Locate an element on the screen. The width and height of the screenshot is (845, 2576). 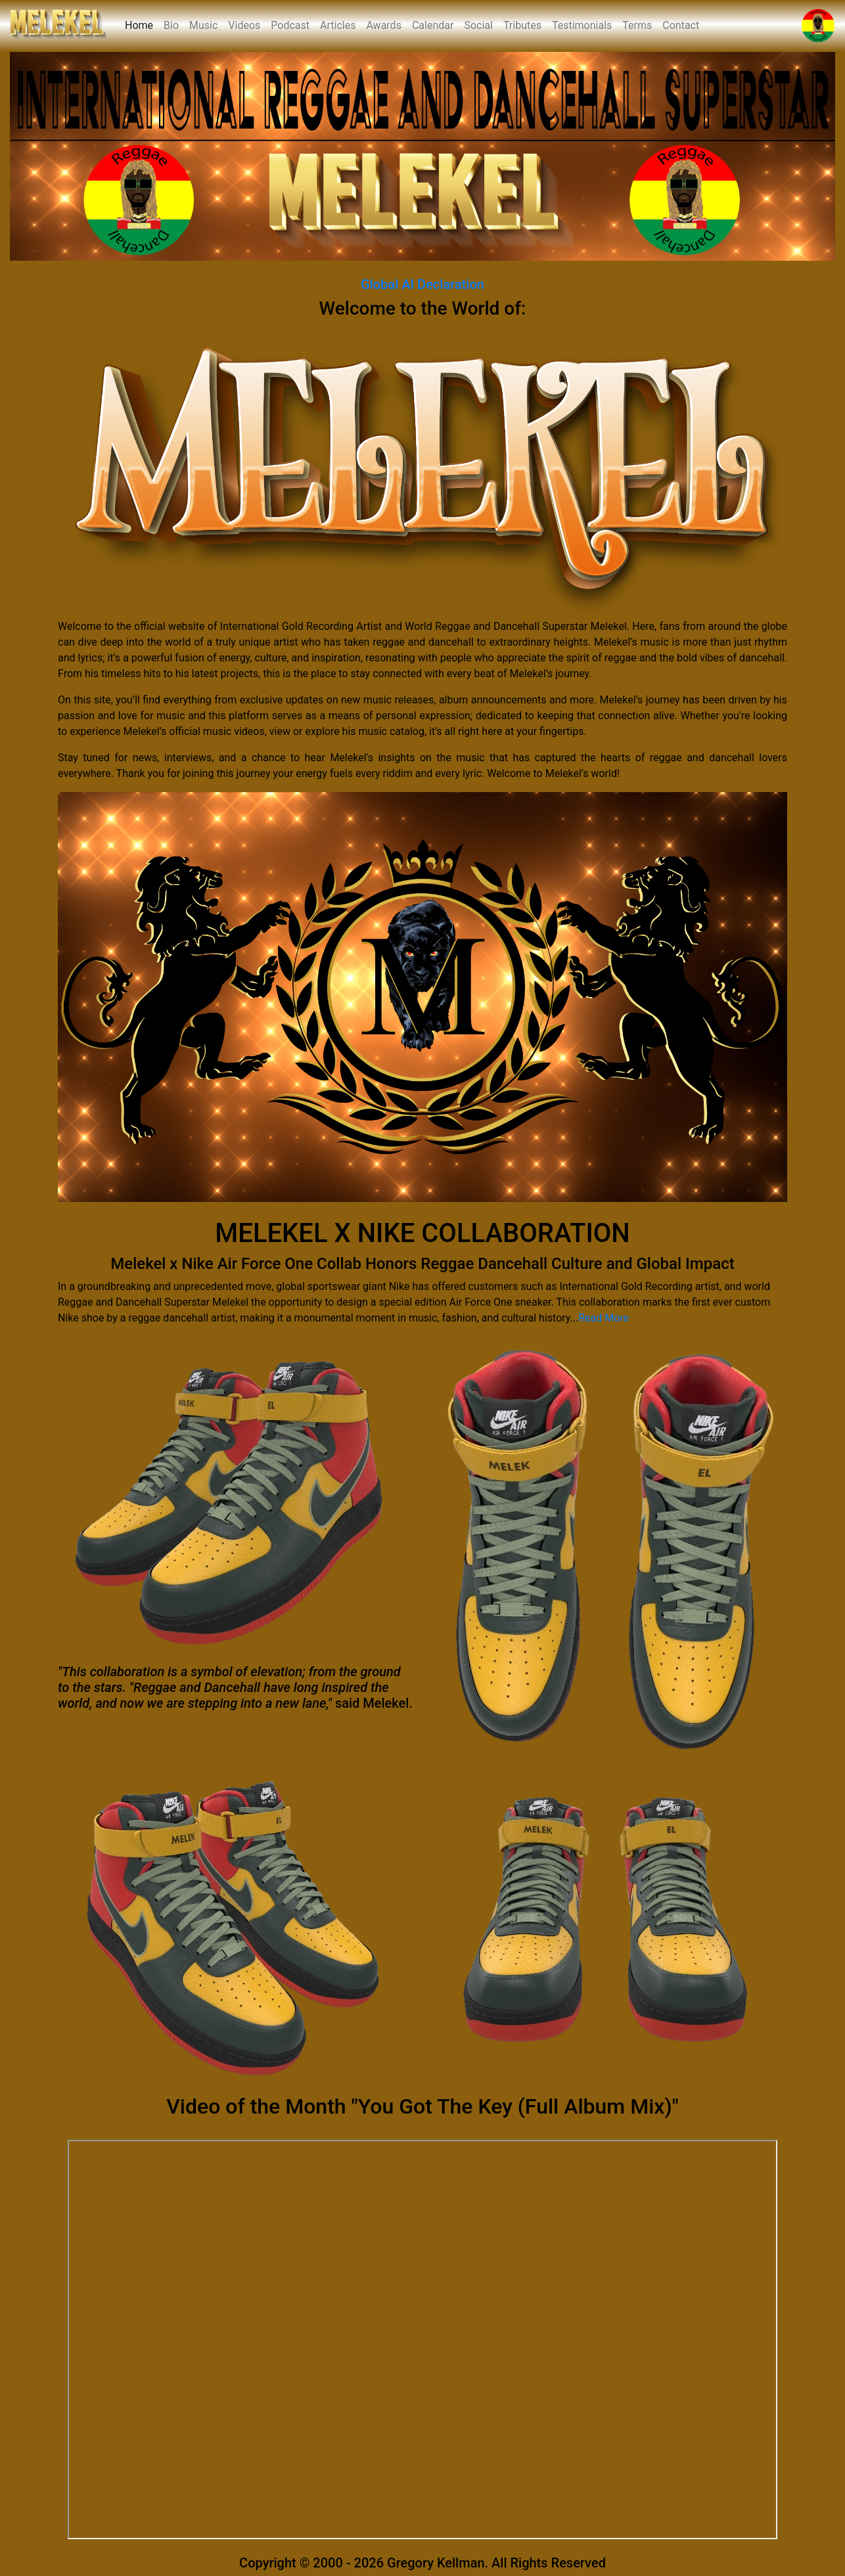
Testimonials is located at coordinates (582, 25).